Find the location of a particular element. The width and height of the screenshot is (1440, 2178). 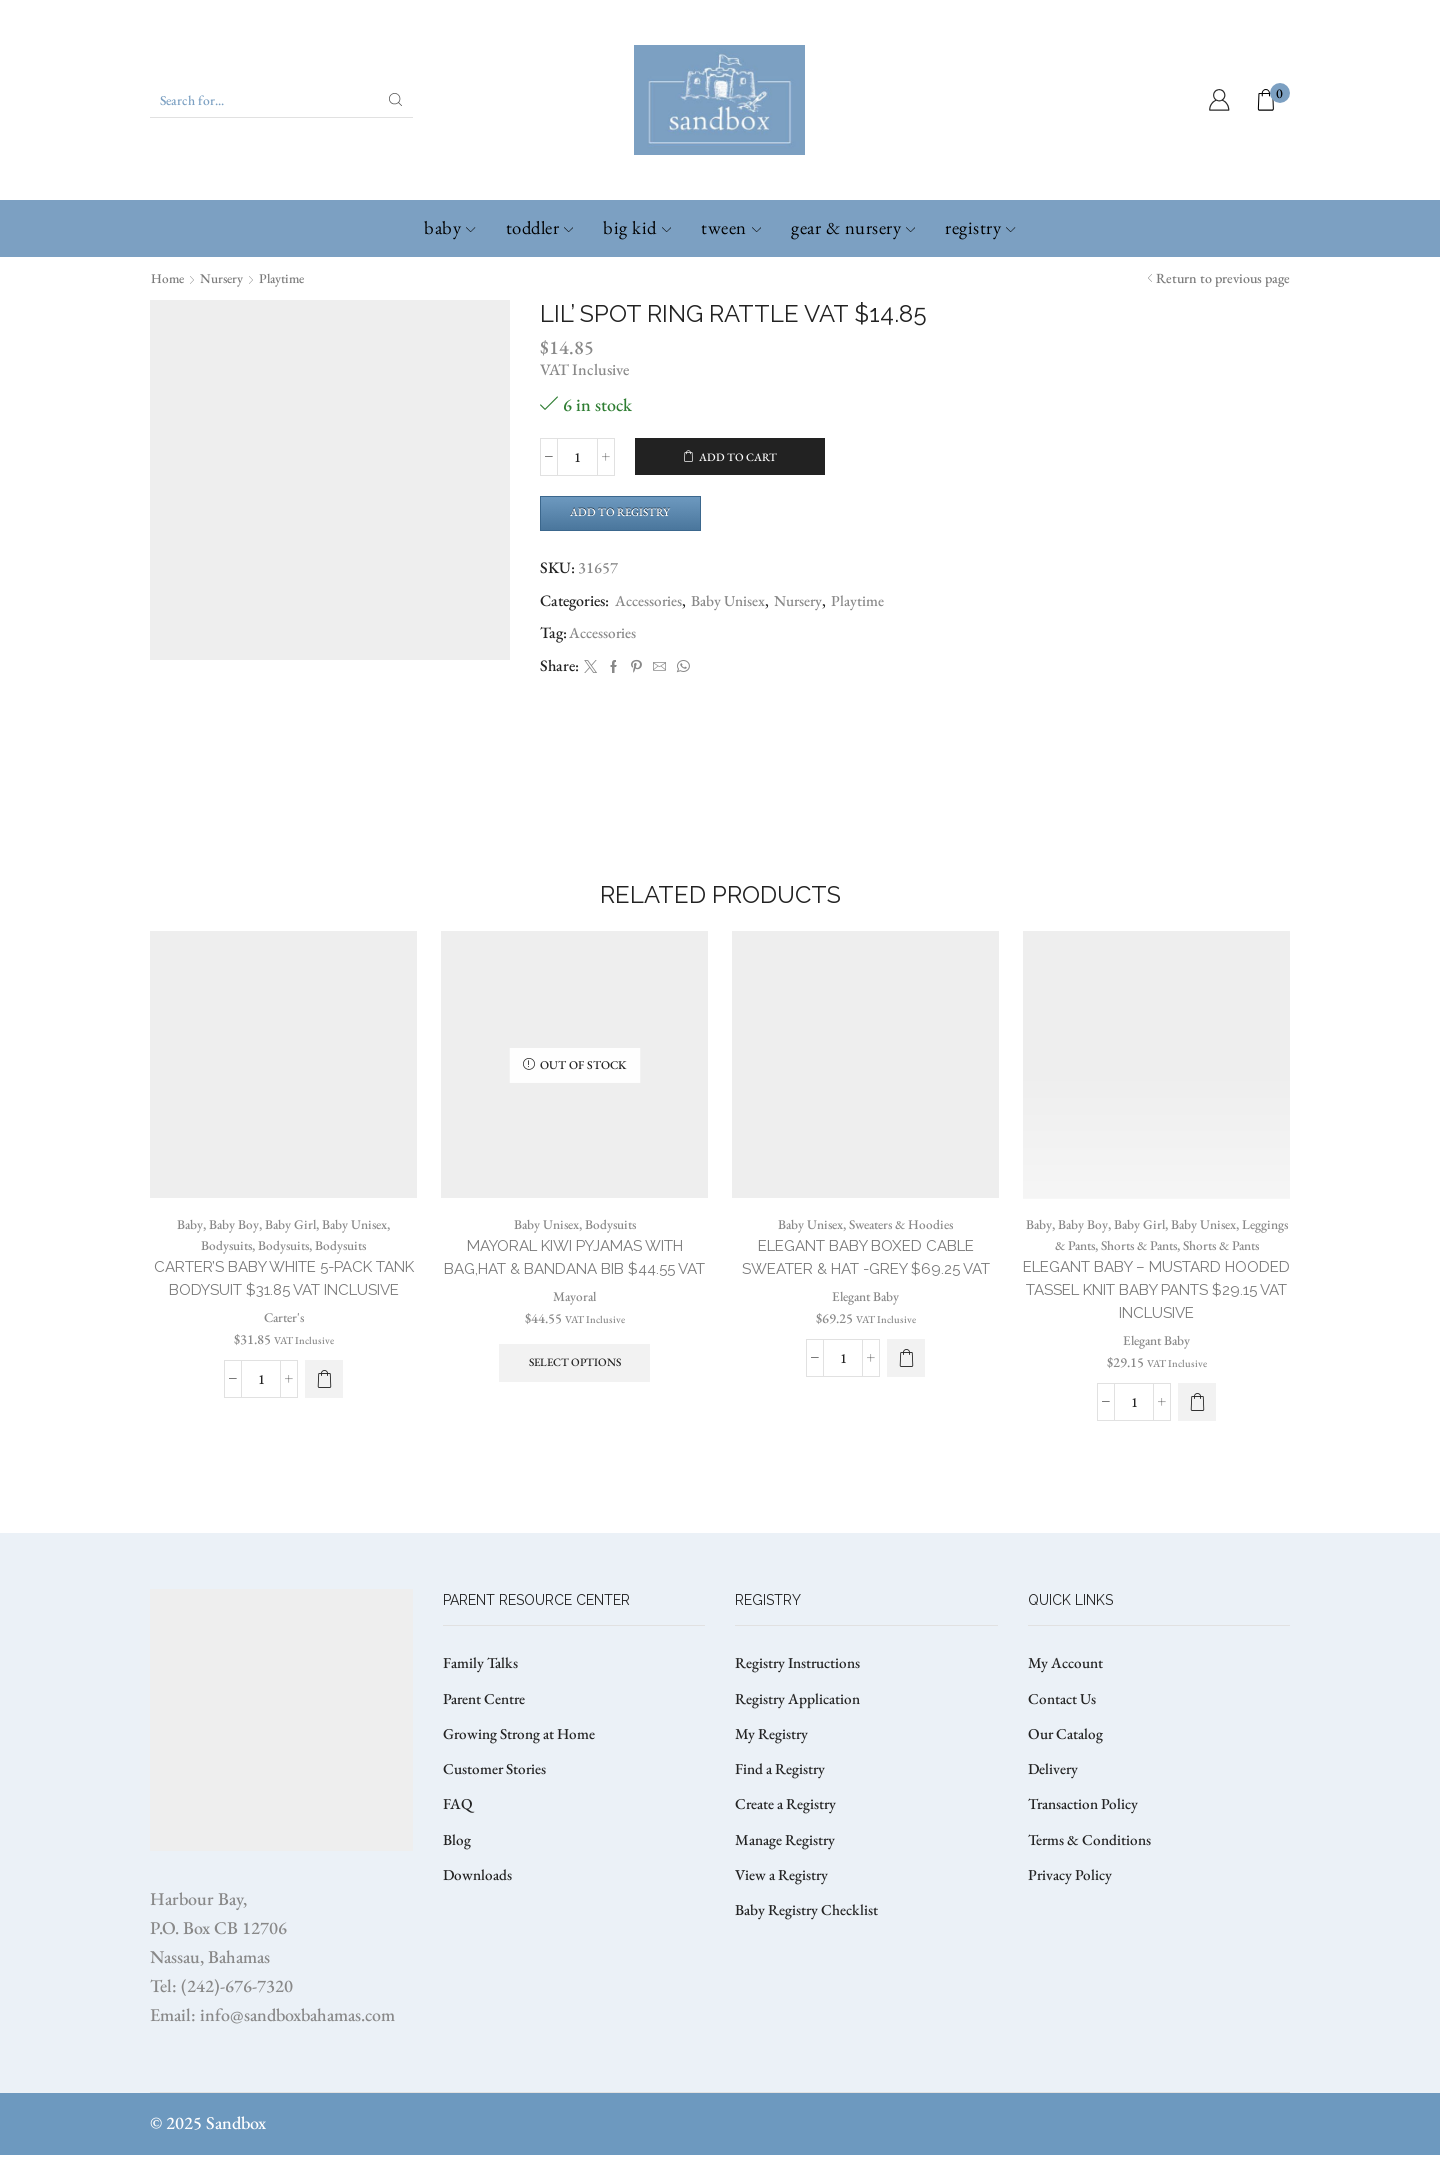

Gear & Nursery is located at coordinates (853, 227).